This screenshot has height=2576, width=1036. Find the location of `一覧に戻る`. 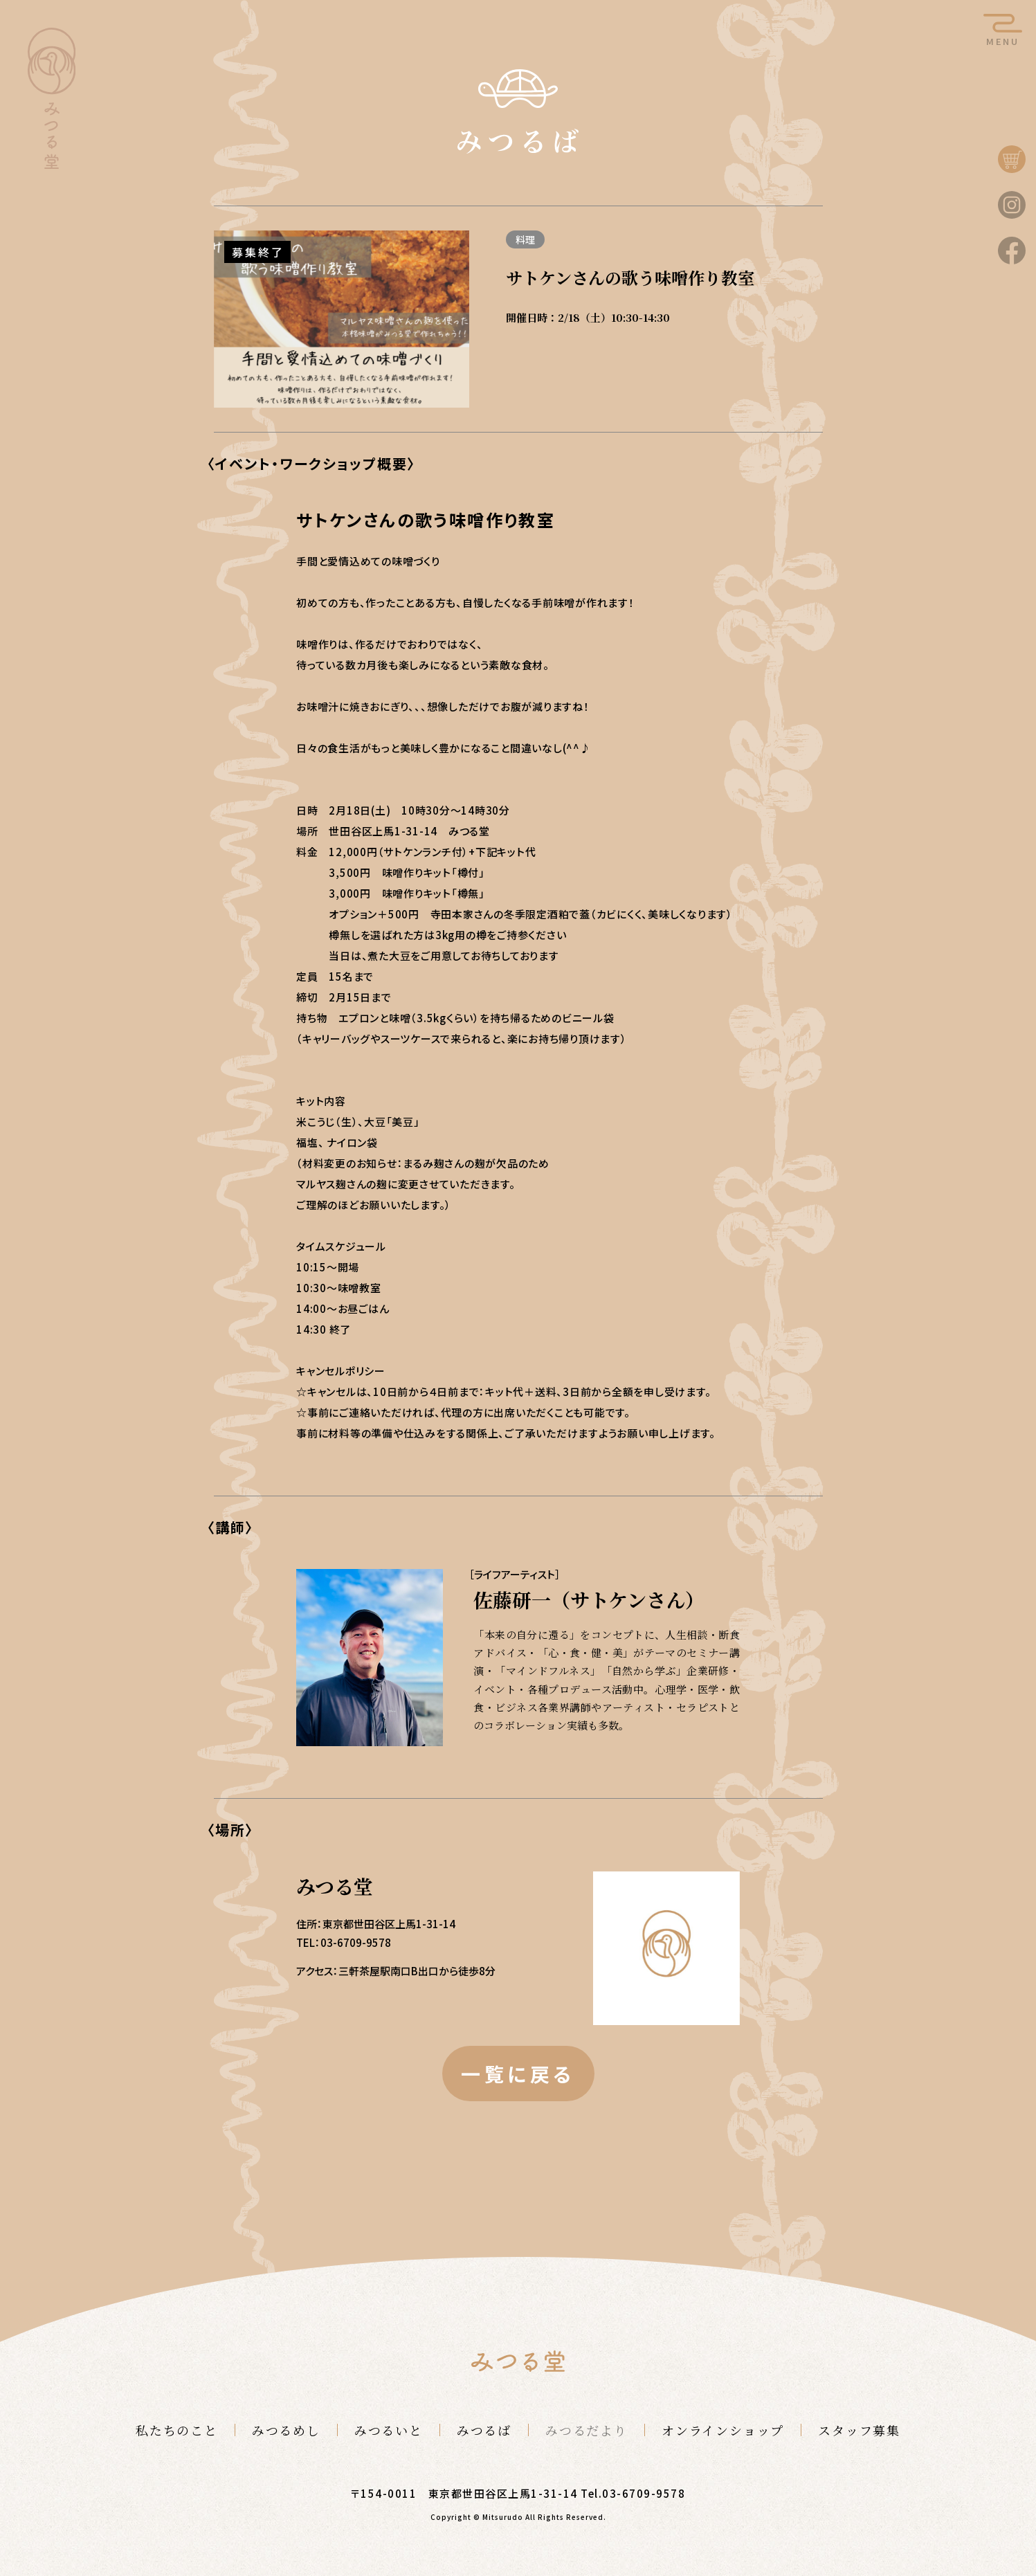

一覧に戻る is located at coordinates (518, 2073).